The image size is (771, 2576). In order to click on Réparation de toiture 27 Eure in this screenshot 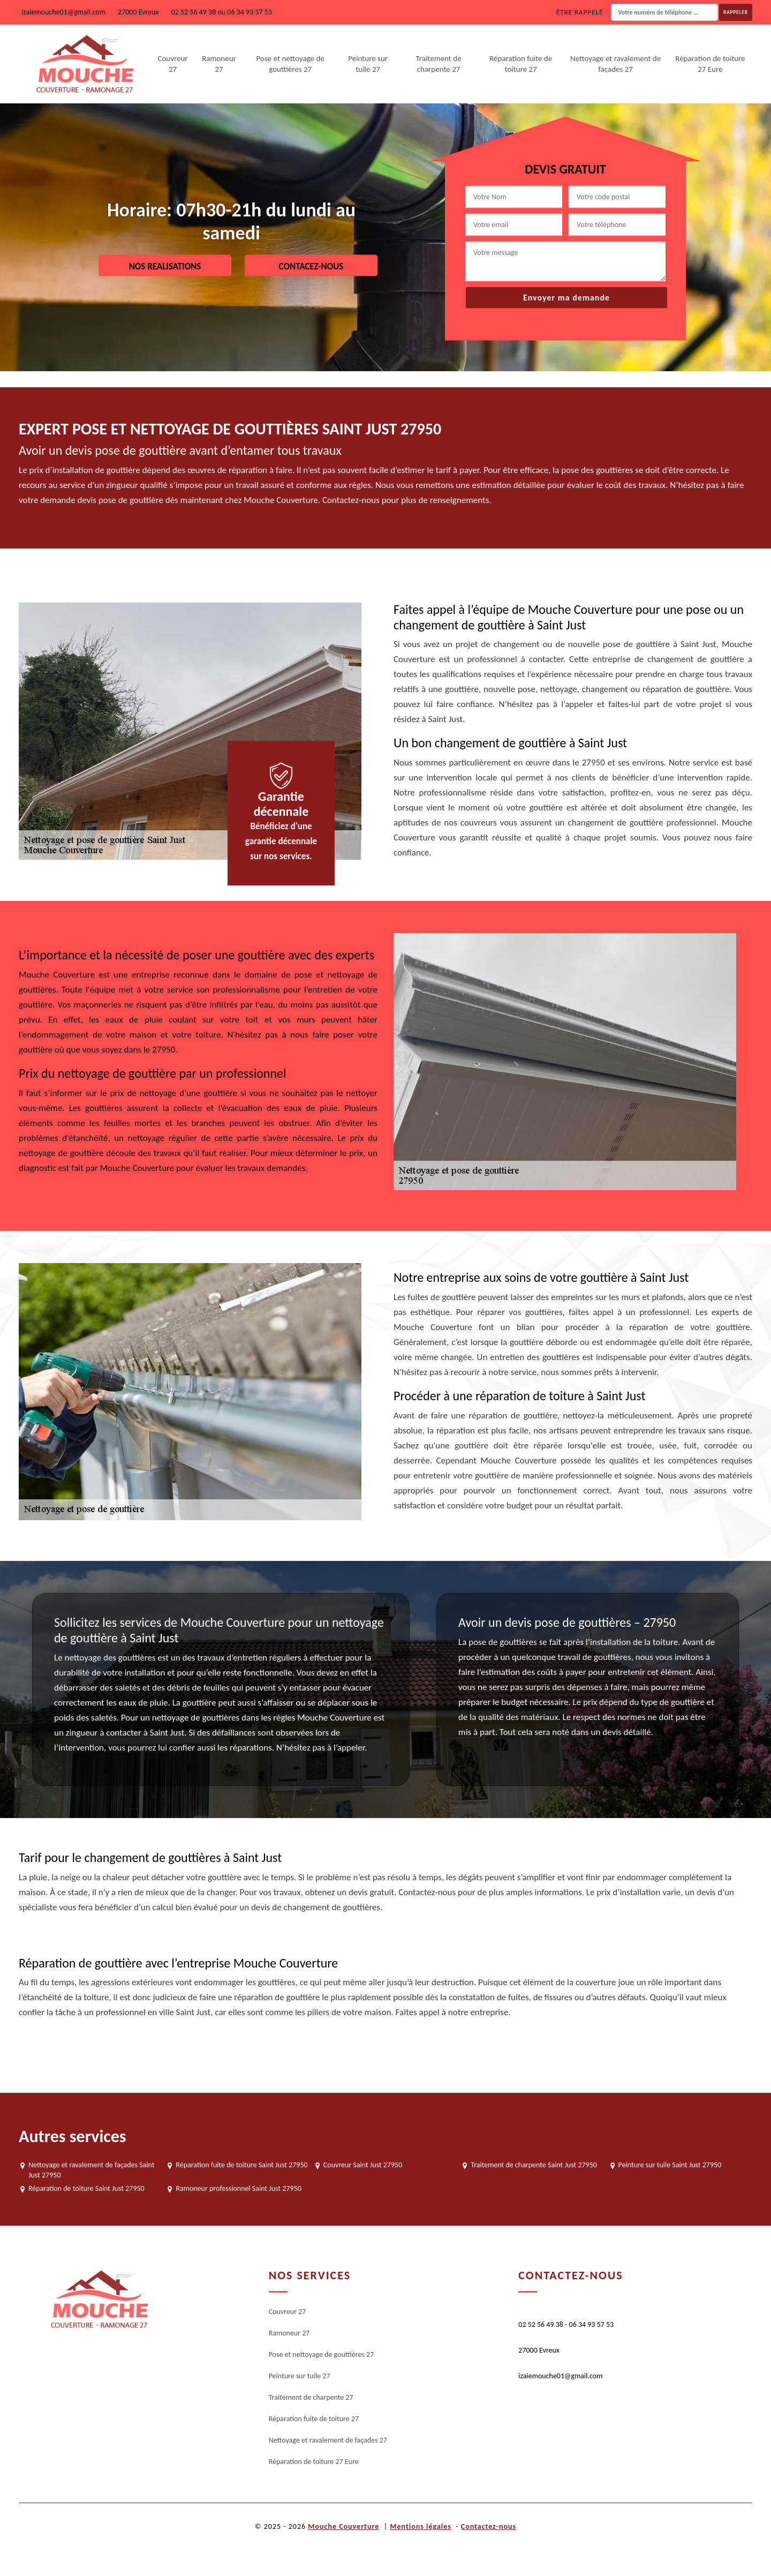, I will do `click(710, 64)`.